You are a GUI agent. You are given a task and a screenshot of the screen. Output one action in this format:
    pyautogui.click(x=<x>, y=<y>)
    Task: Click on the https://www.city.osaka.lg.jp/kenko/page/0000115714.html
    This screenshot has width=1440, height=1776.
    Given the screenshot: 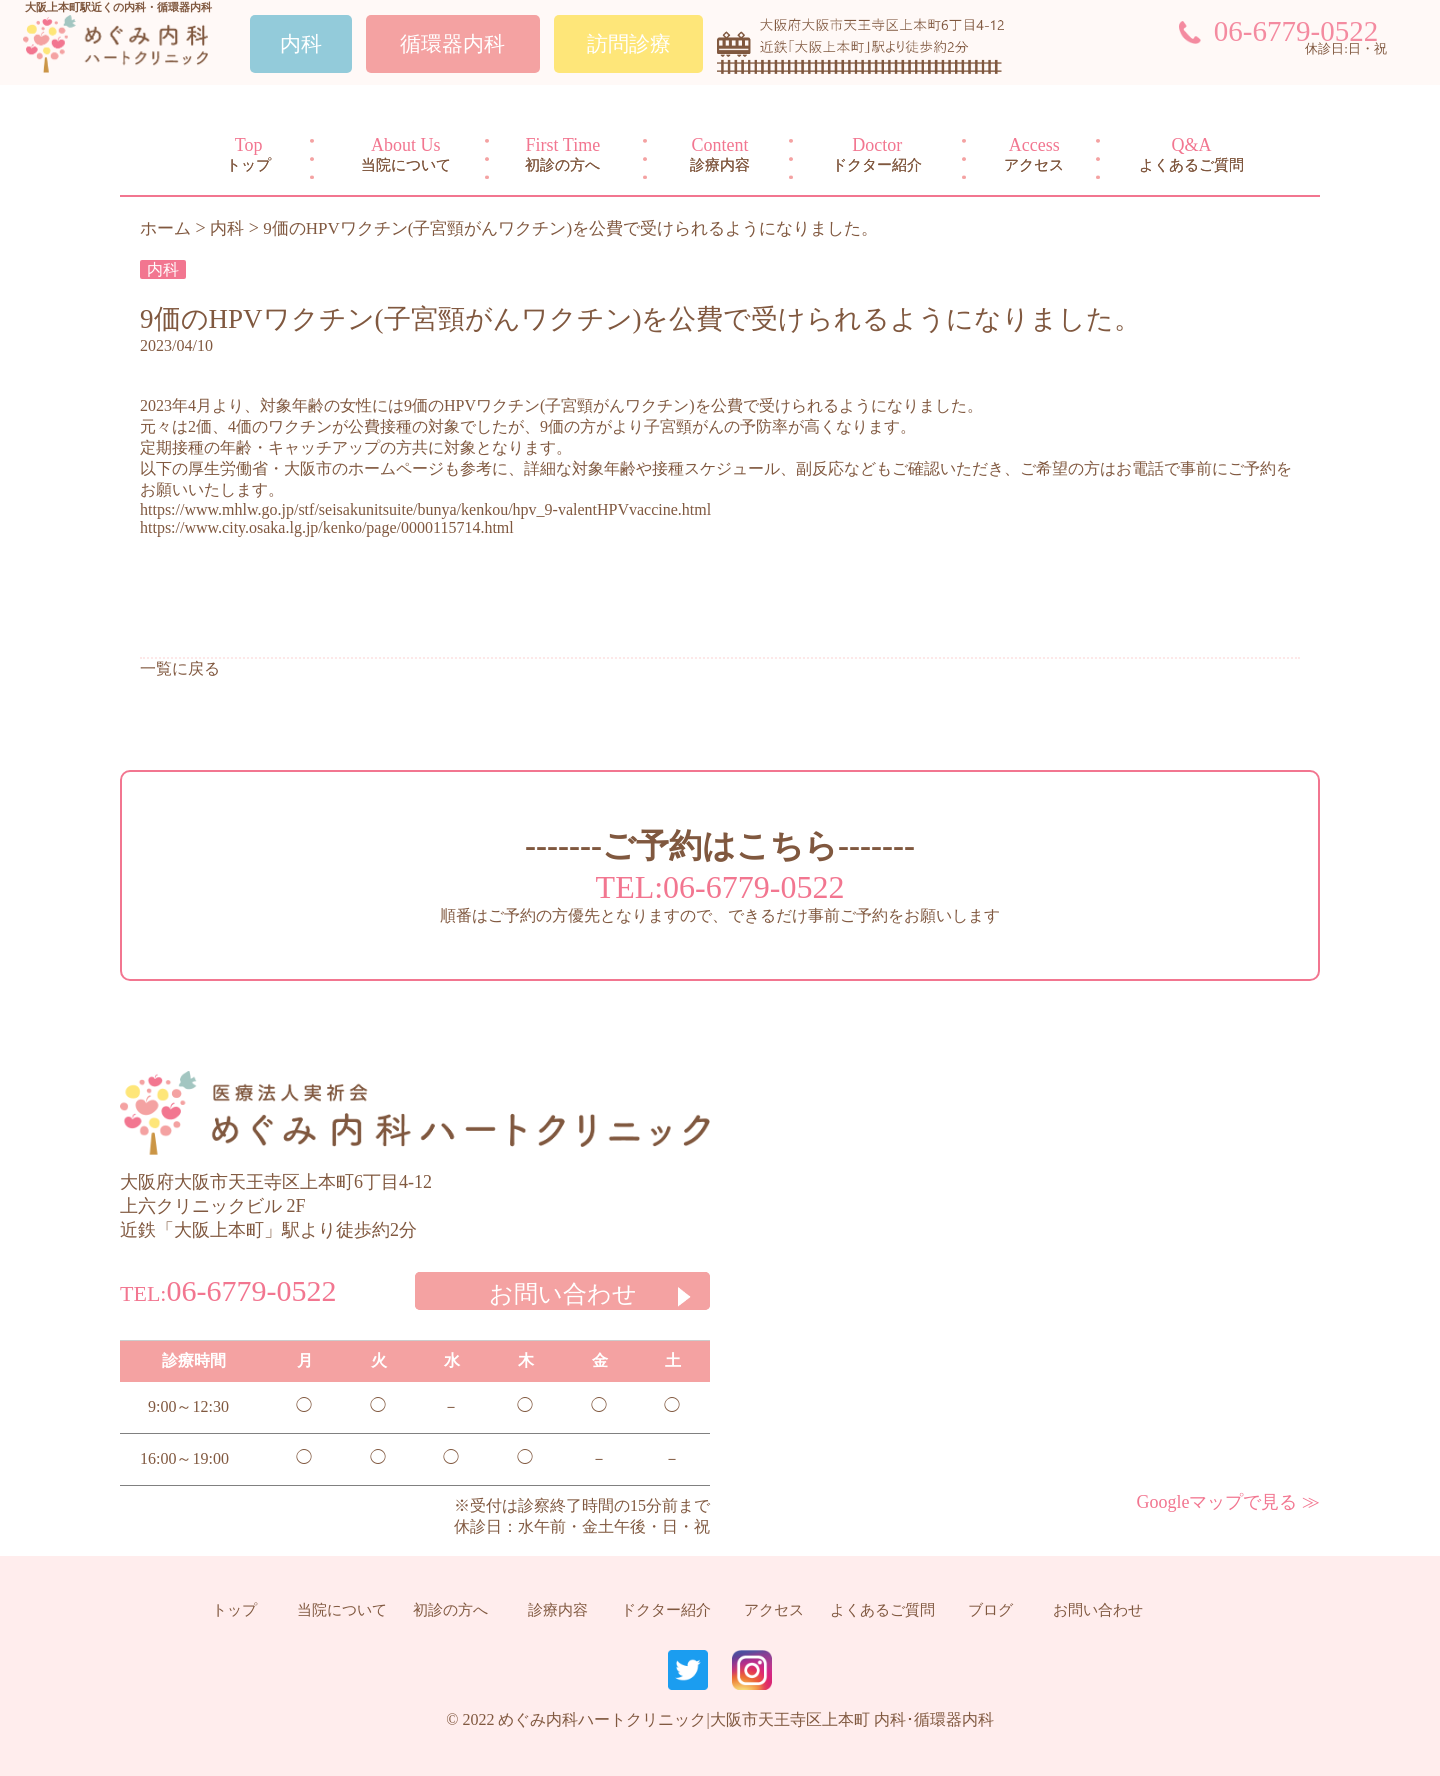 What is the action you would take?
    pyautogui.click(x=327, y=527)
    